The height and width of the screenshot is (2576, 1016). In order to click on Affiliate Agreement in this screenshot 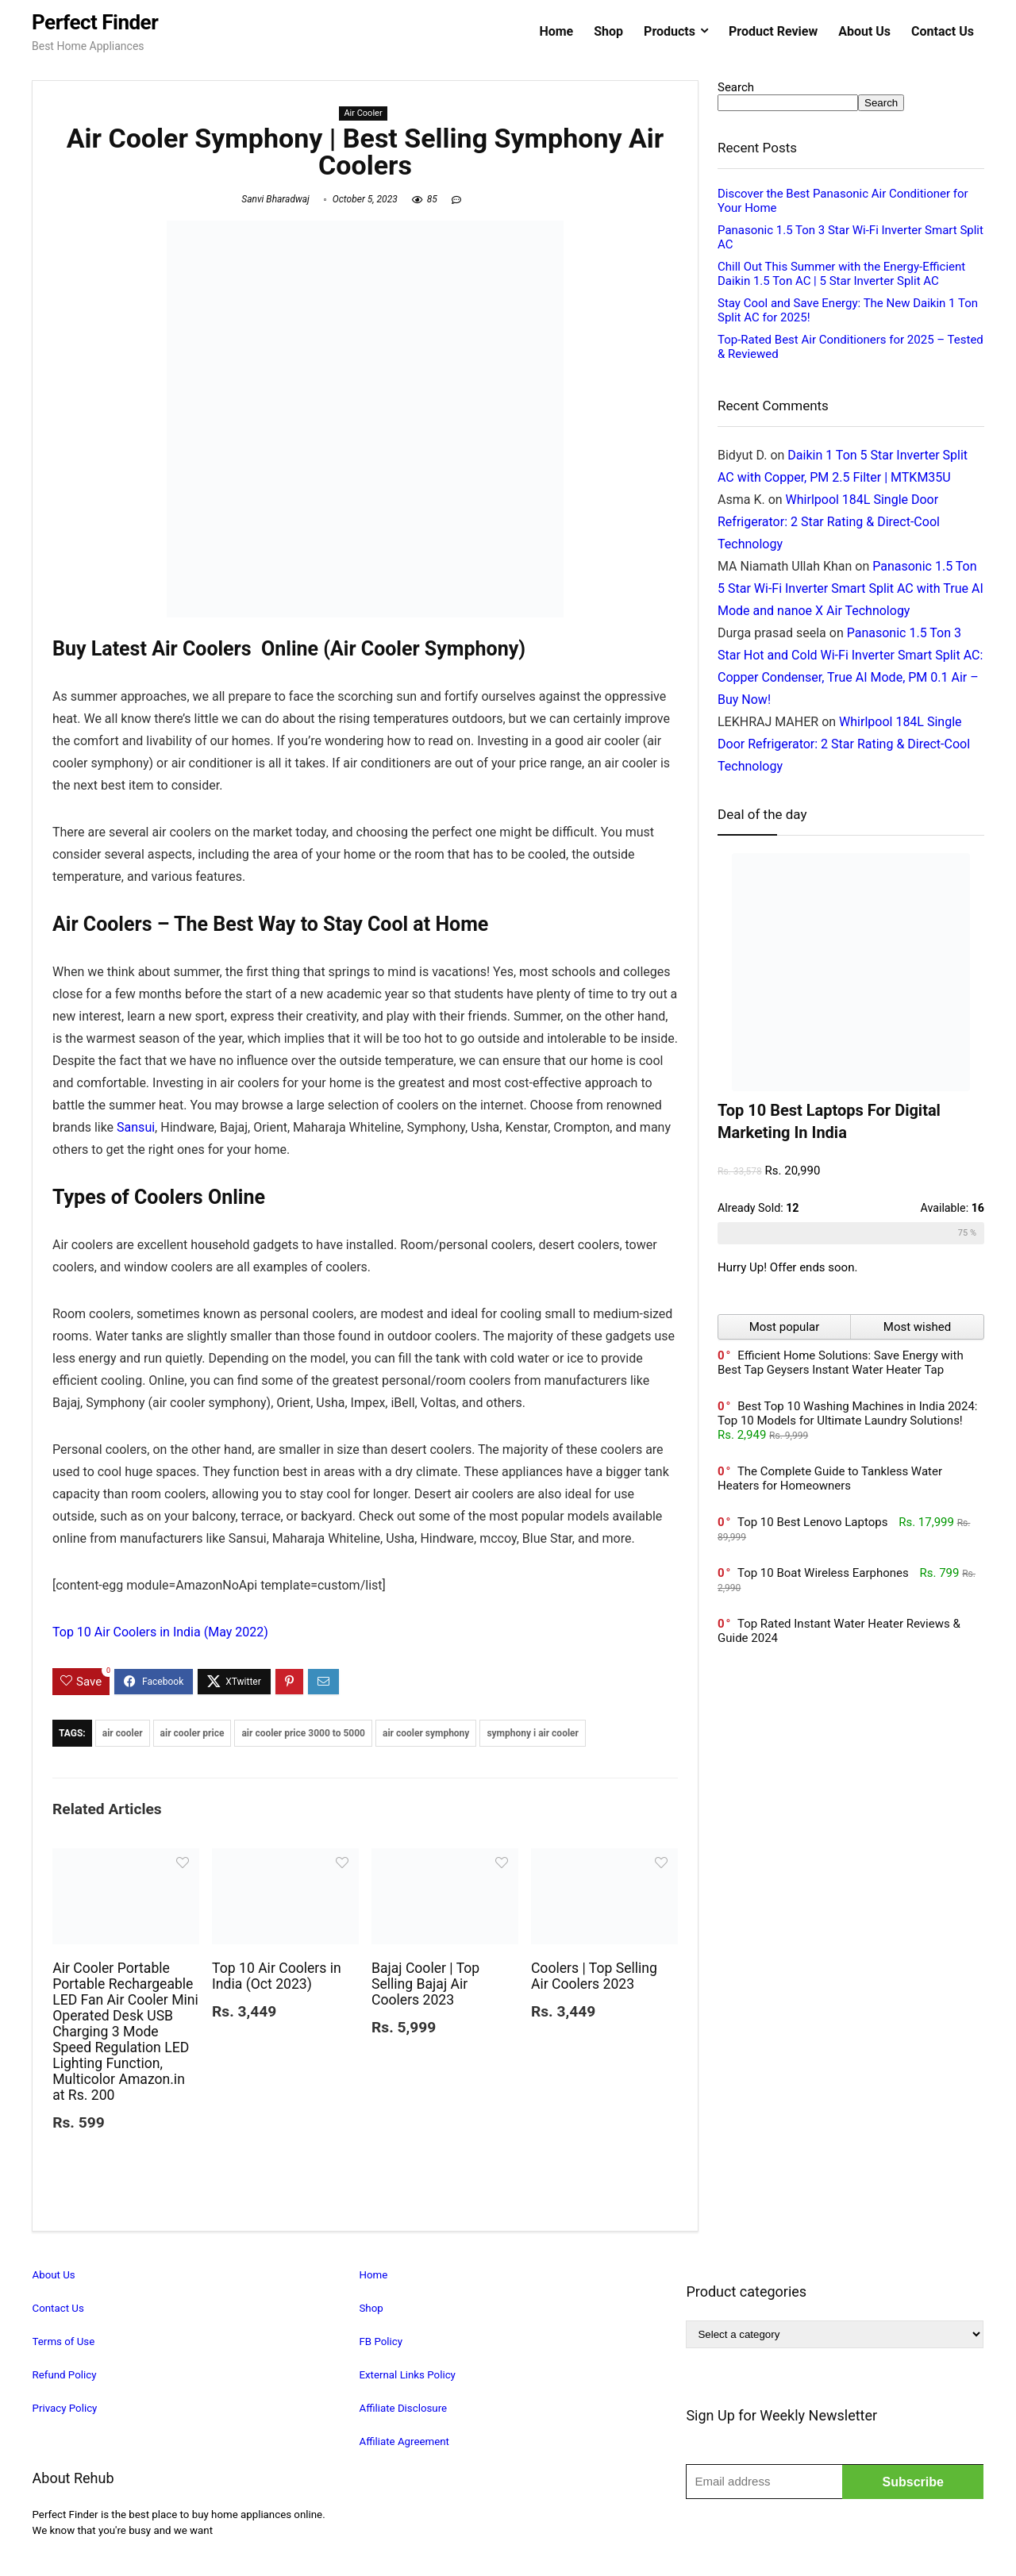, I will do `click(403, 2441)`.